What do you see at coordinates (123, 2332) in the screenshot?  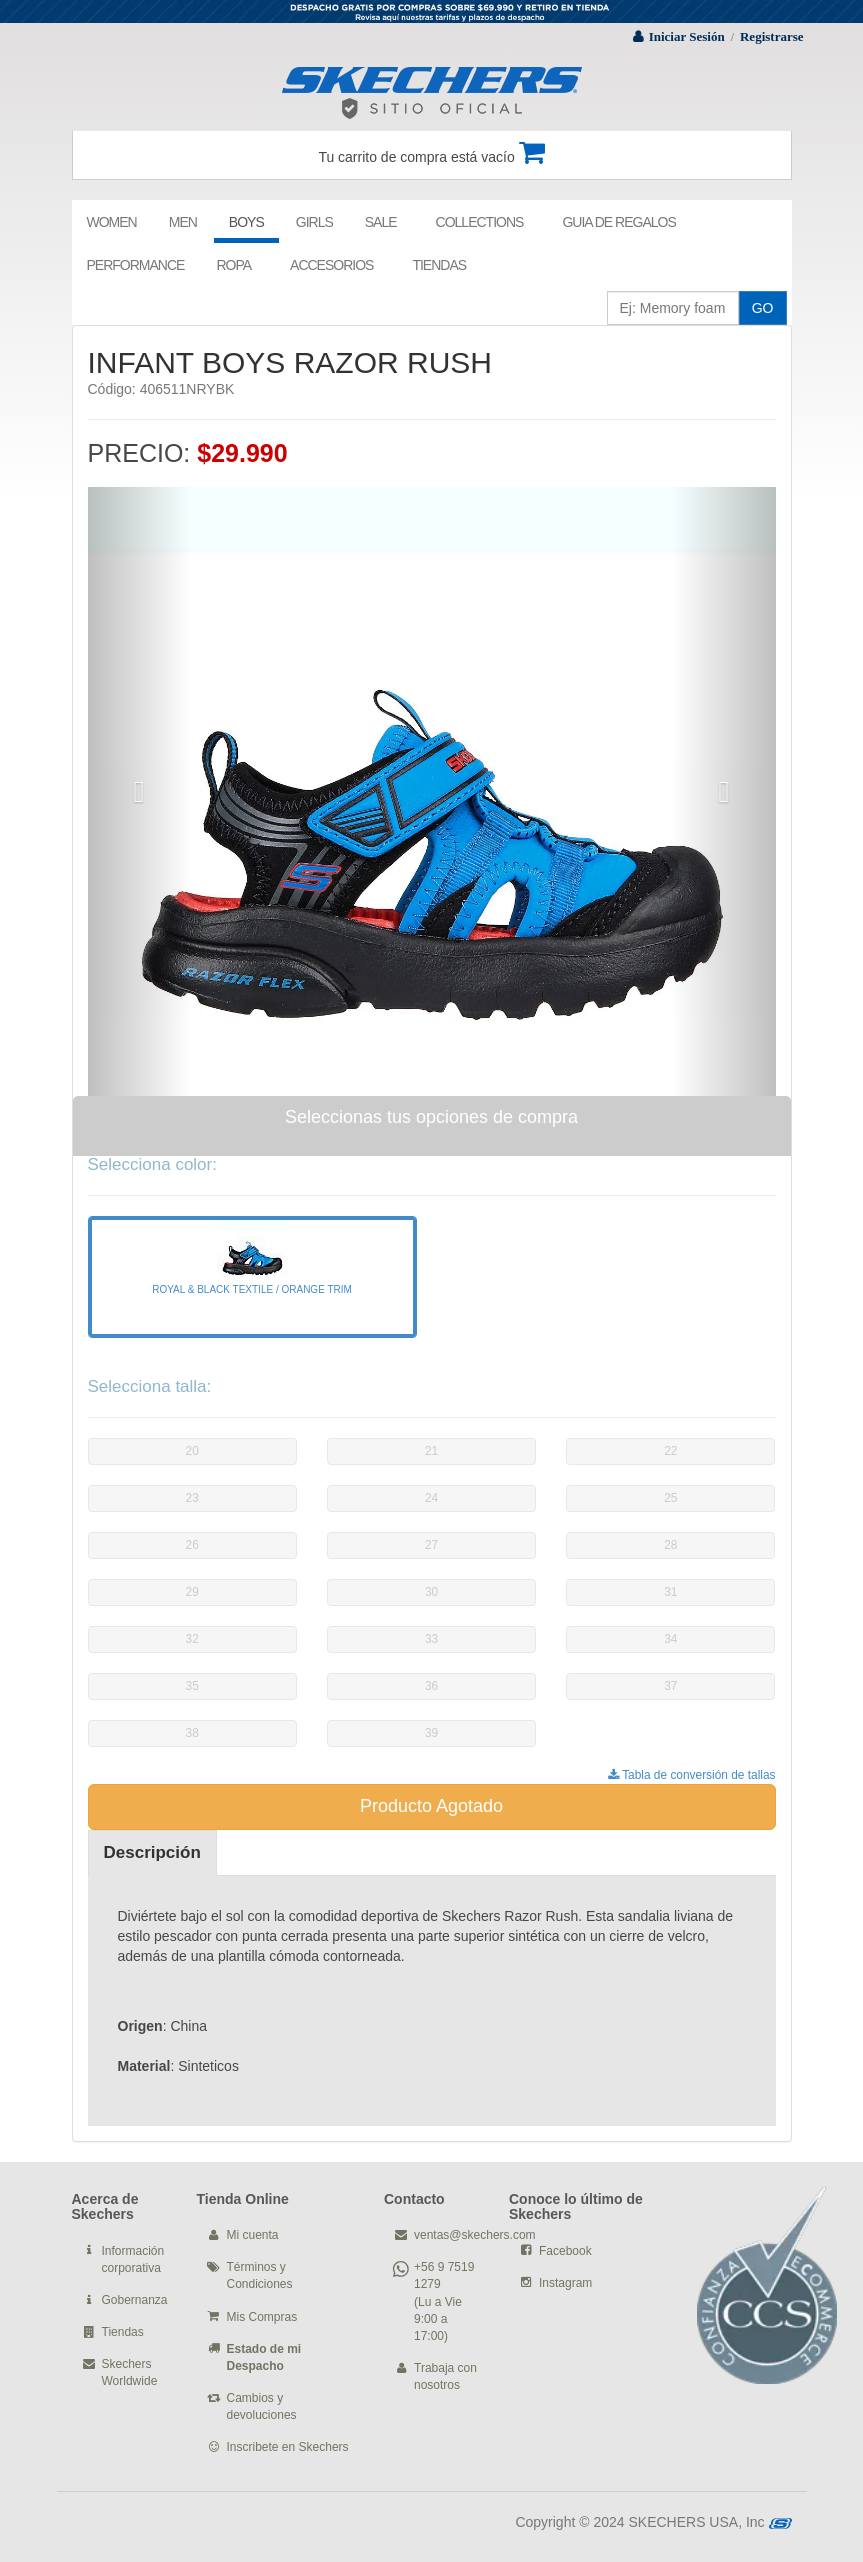 I see `Tiendas` at bounding box center [123, 2332].